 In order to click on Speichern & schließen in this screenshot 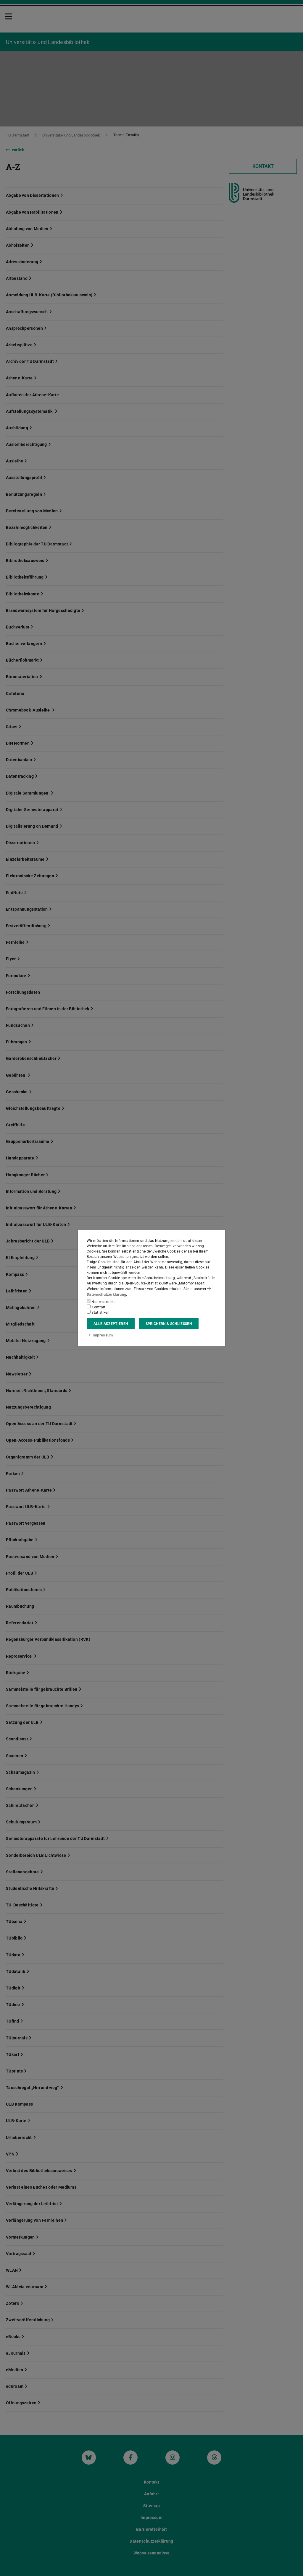, I will do `click(169, 1324)`.